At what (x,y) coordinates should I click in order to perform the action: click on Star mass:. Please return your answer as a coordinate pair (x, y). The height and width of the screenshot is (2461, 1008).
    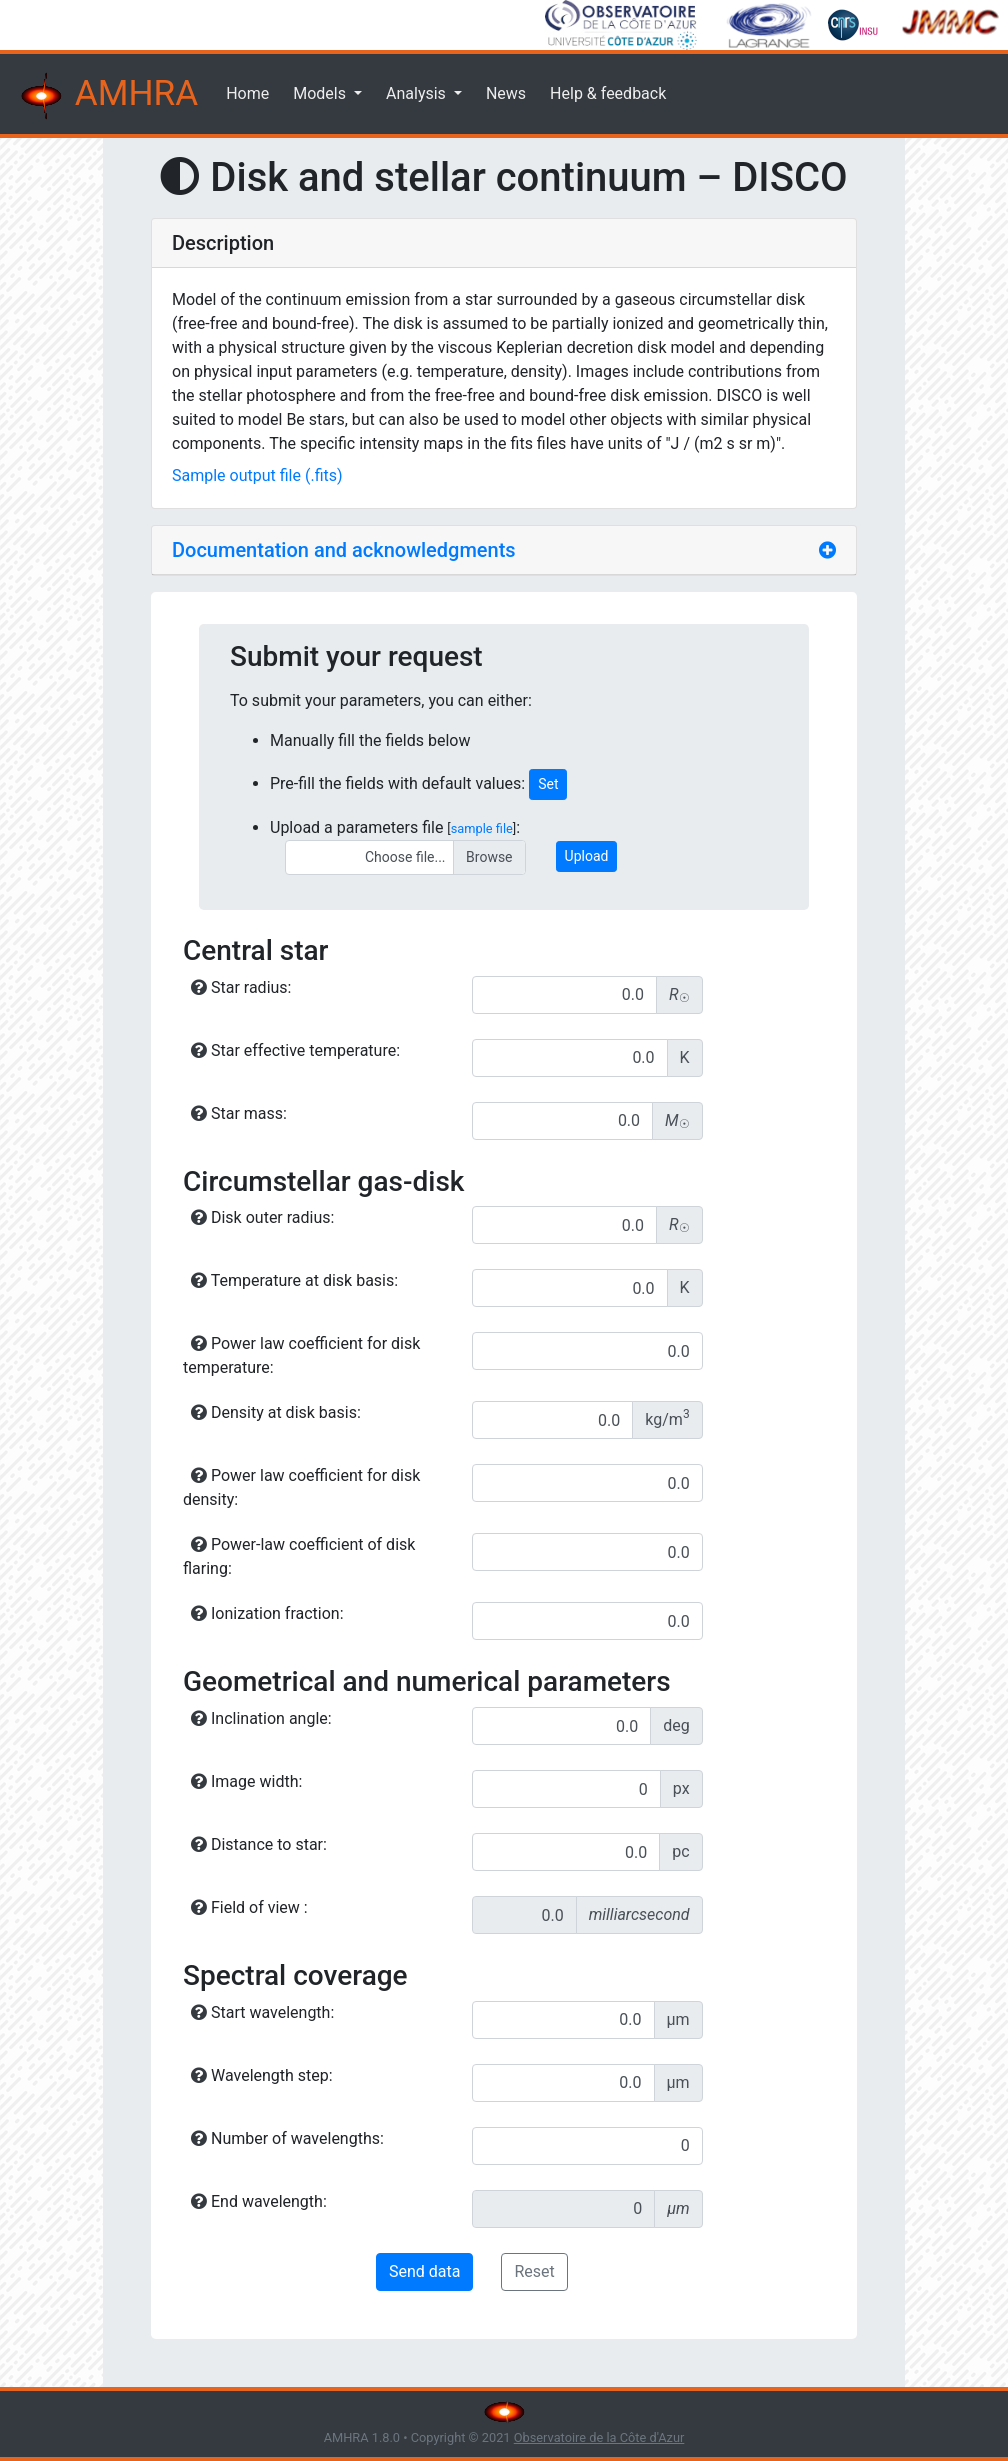
    Looking at the image, I should click on (239, 1113).